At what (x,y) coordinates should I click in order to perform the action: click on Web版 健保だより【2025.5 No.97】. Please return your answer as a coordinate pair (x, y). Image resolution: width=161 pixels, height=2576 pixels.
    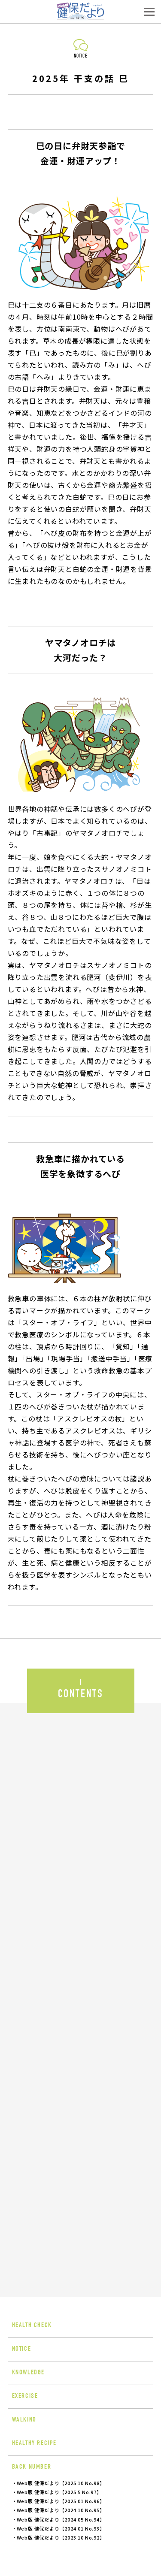
    Looking at the image, I should click on (59, 2491).